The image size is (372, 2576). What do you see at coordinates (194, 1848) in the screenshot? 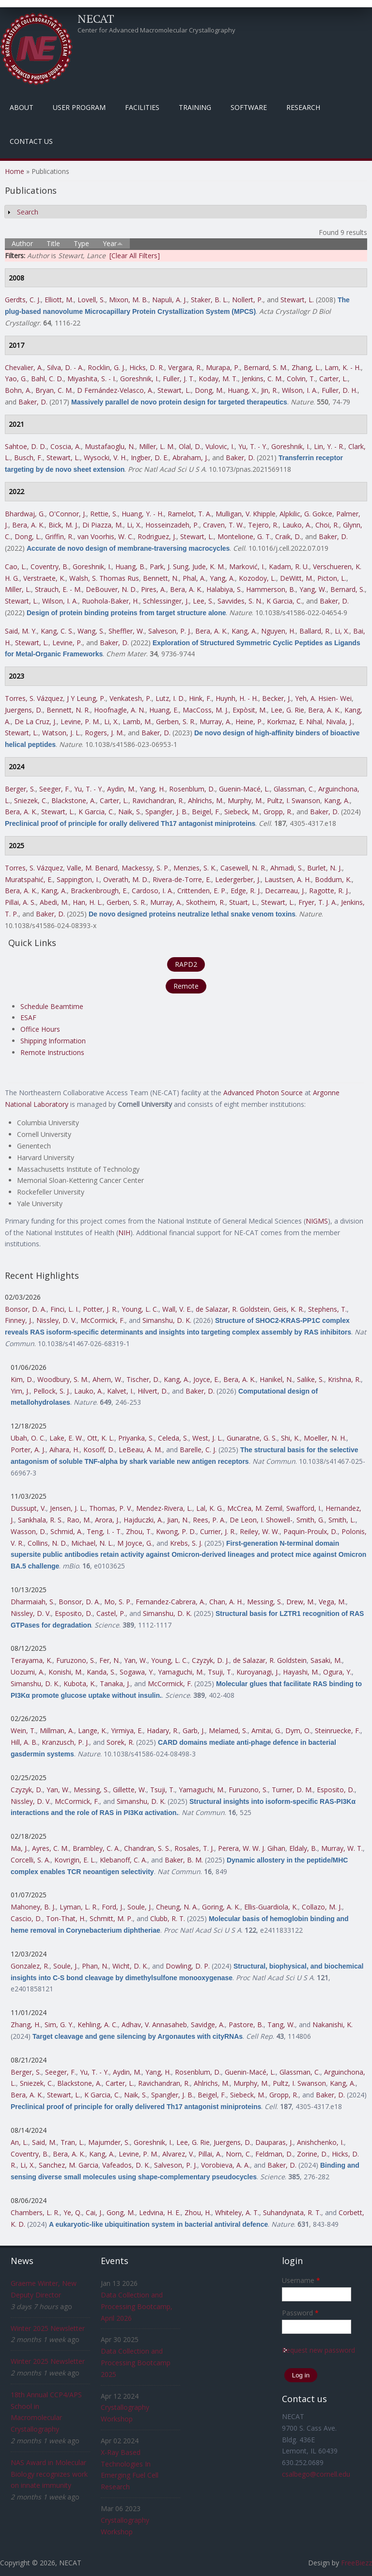
I see `Rosales, T. J.` at bounding box center [194, 1848].